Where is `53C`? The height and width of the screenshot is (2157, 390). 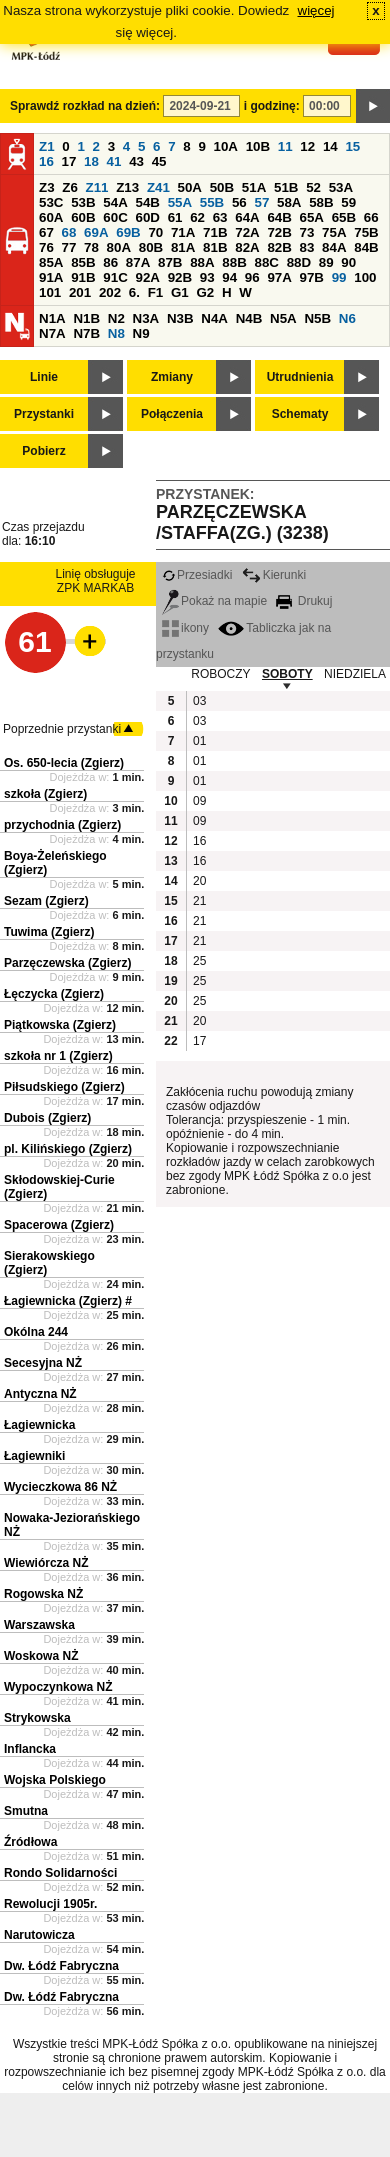 53C is located at coordinates (51, 202).